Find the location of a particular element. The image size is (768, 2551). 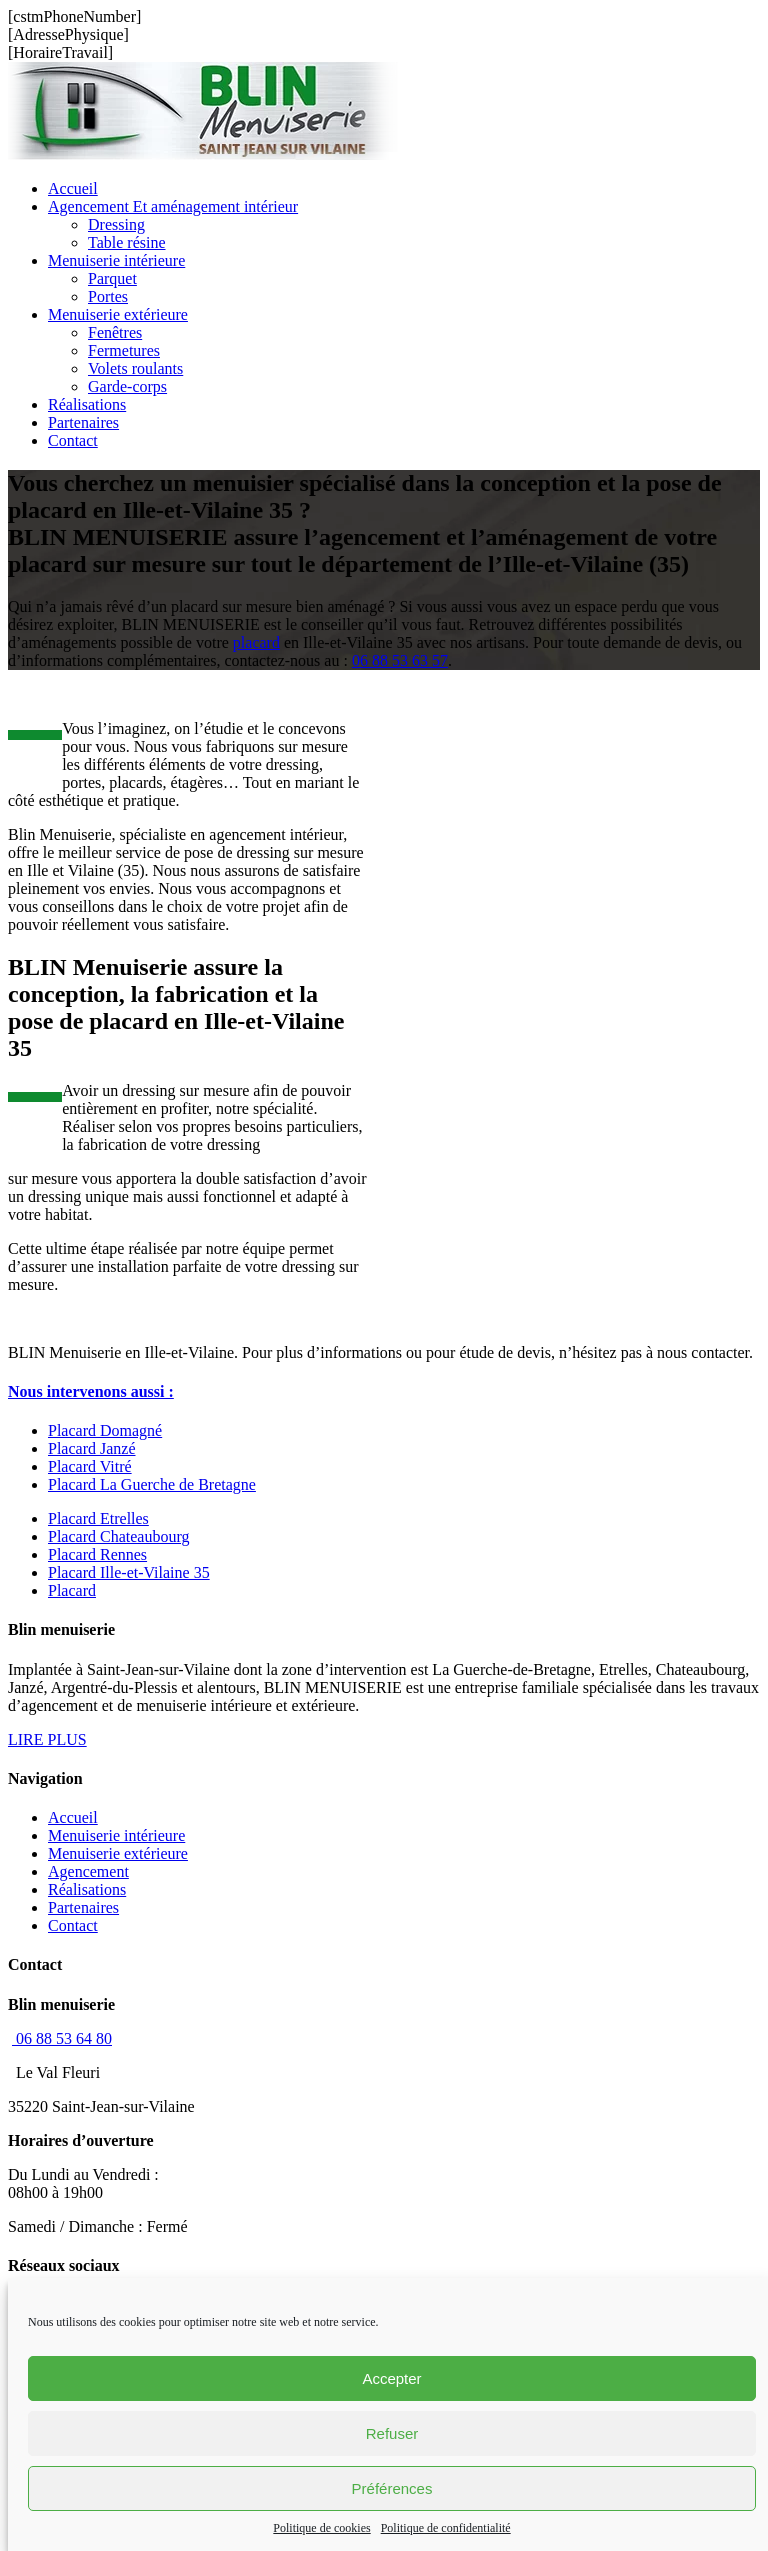

06 88 53 64 80 is located at coordinates (62, 2038).